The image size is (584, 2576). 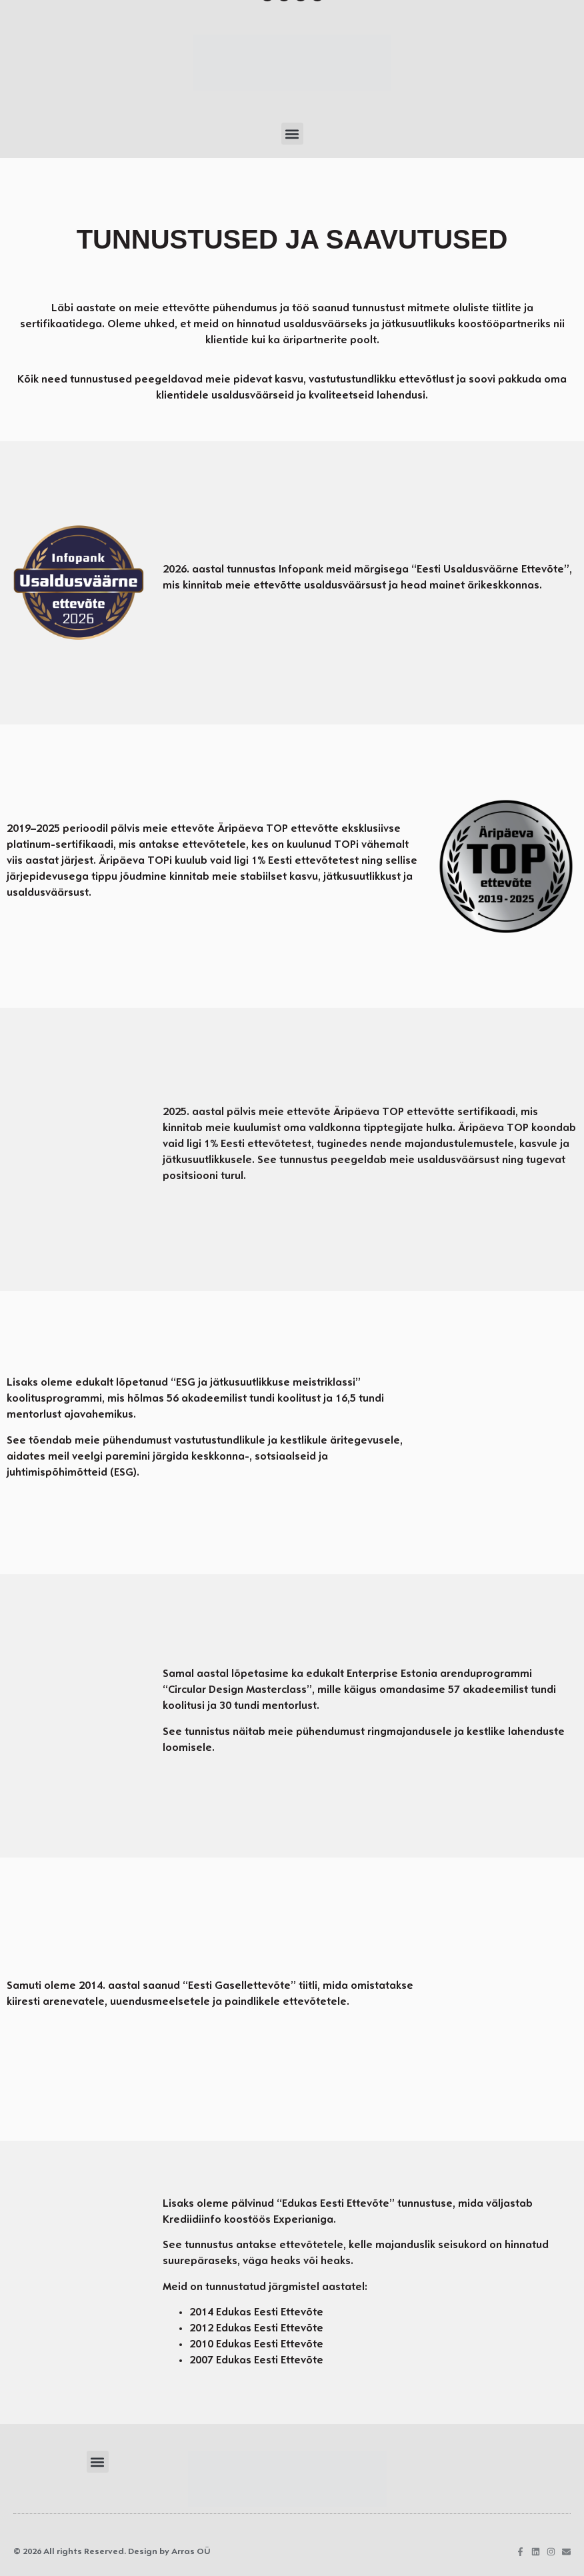 I want to click on [button], so click(x=292, y=134).